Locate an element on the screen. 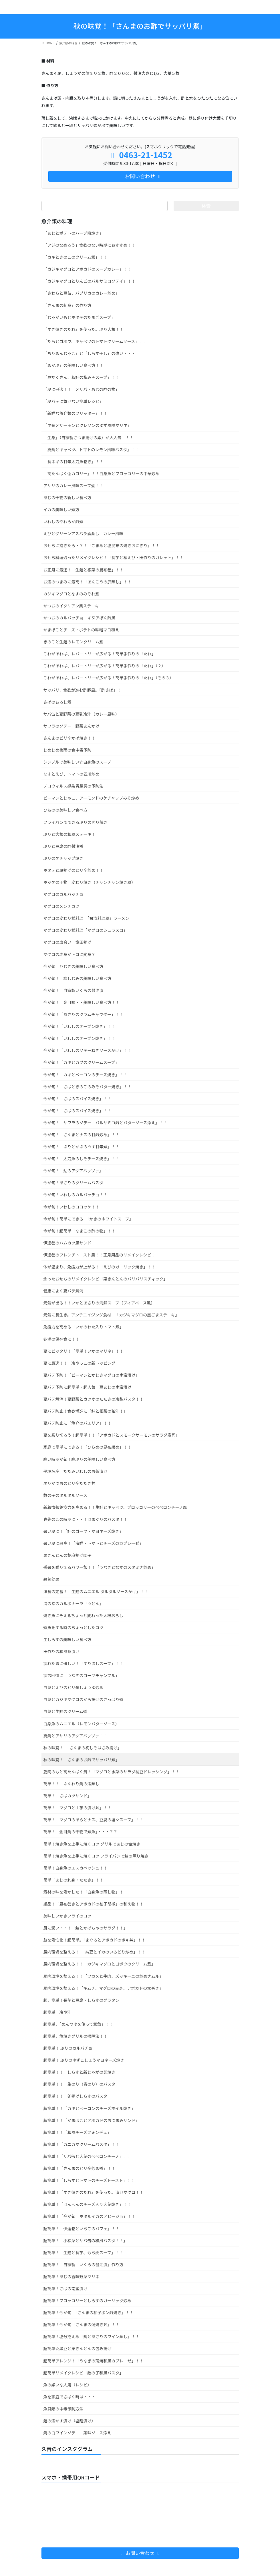 Image resolution: width=280 pixels, height=2576 pixels. 簡単！白身魚のエスカベッシュ！！ is located at coordinates (75, 1868).